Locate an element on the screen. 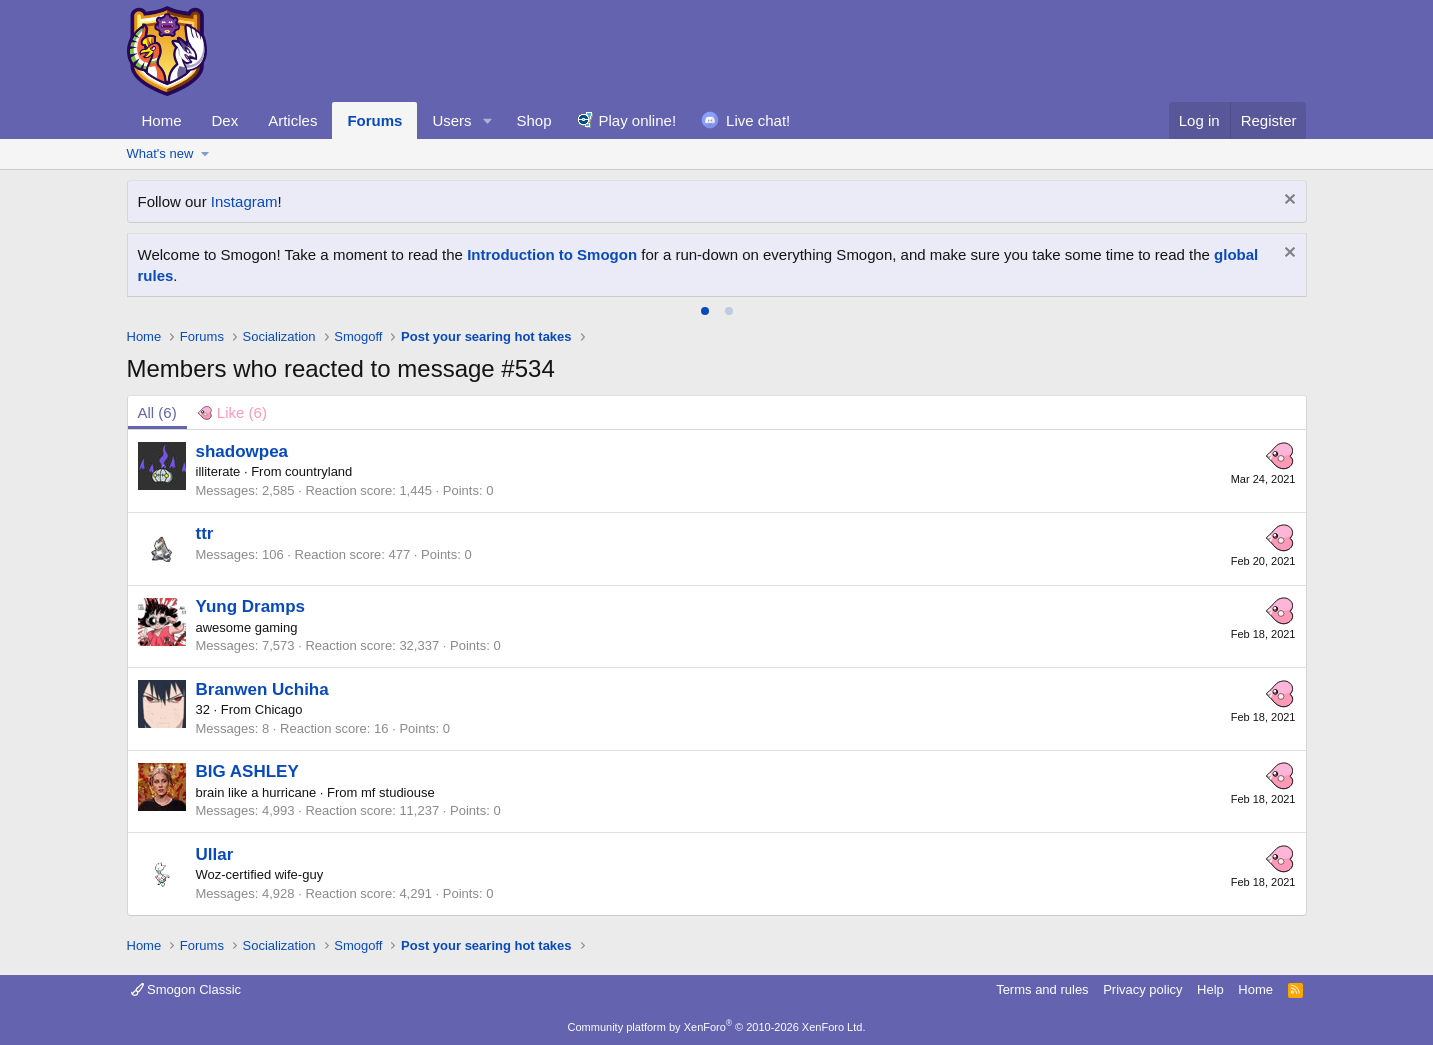 Image resolution: width=1433 pixels, height=1045 pixels. mf studiouse is located at coordinates (398, 792).